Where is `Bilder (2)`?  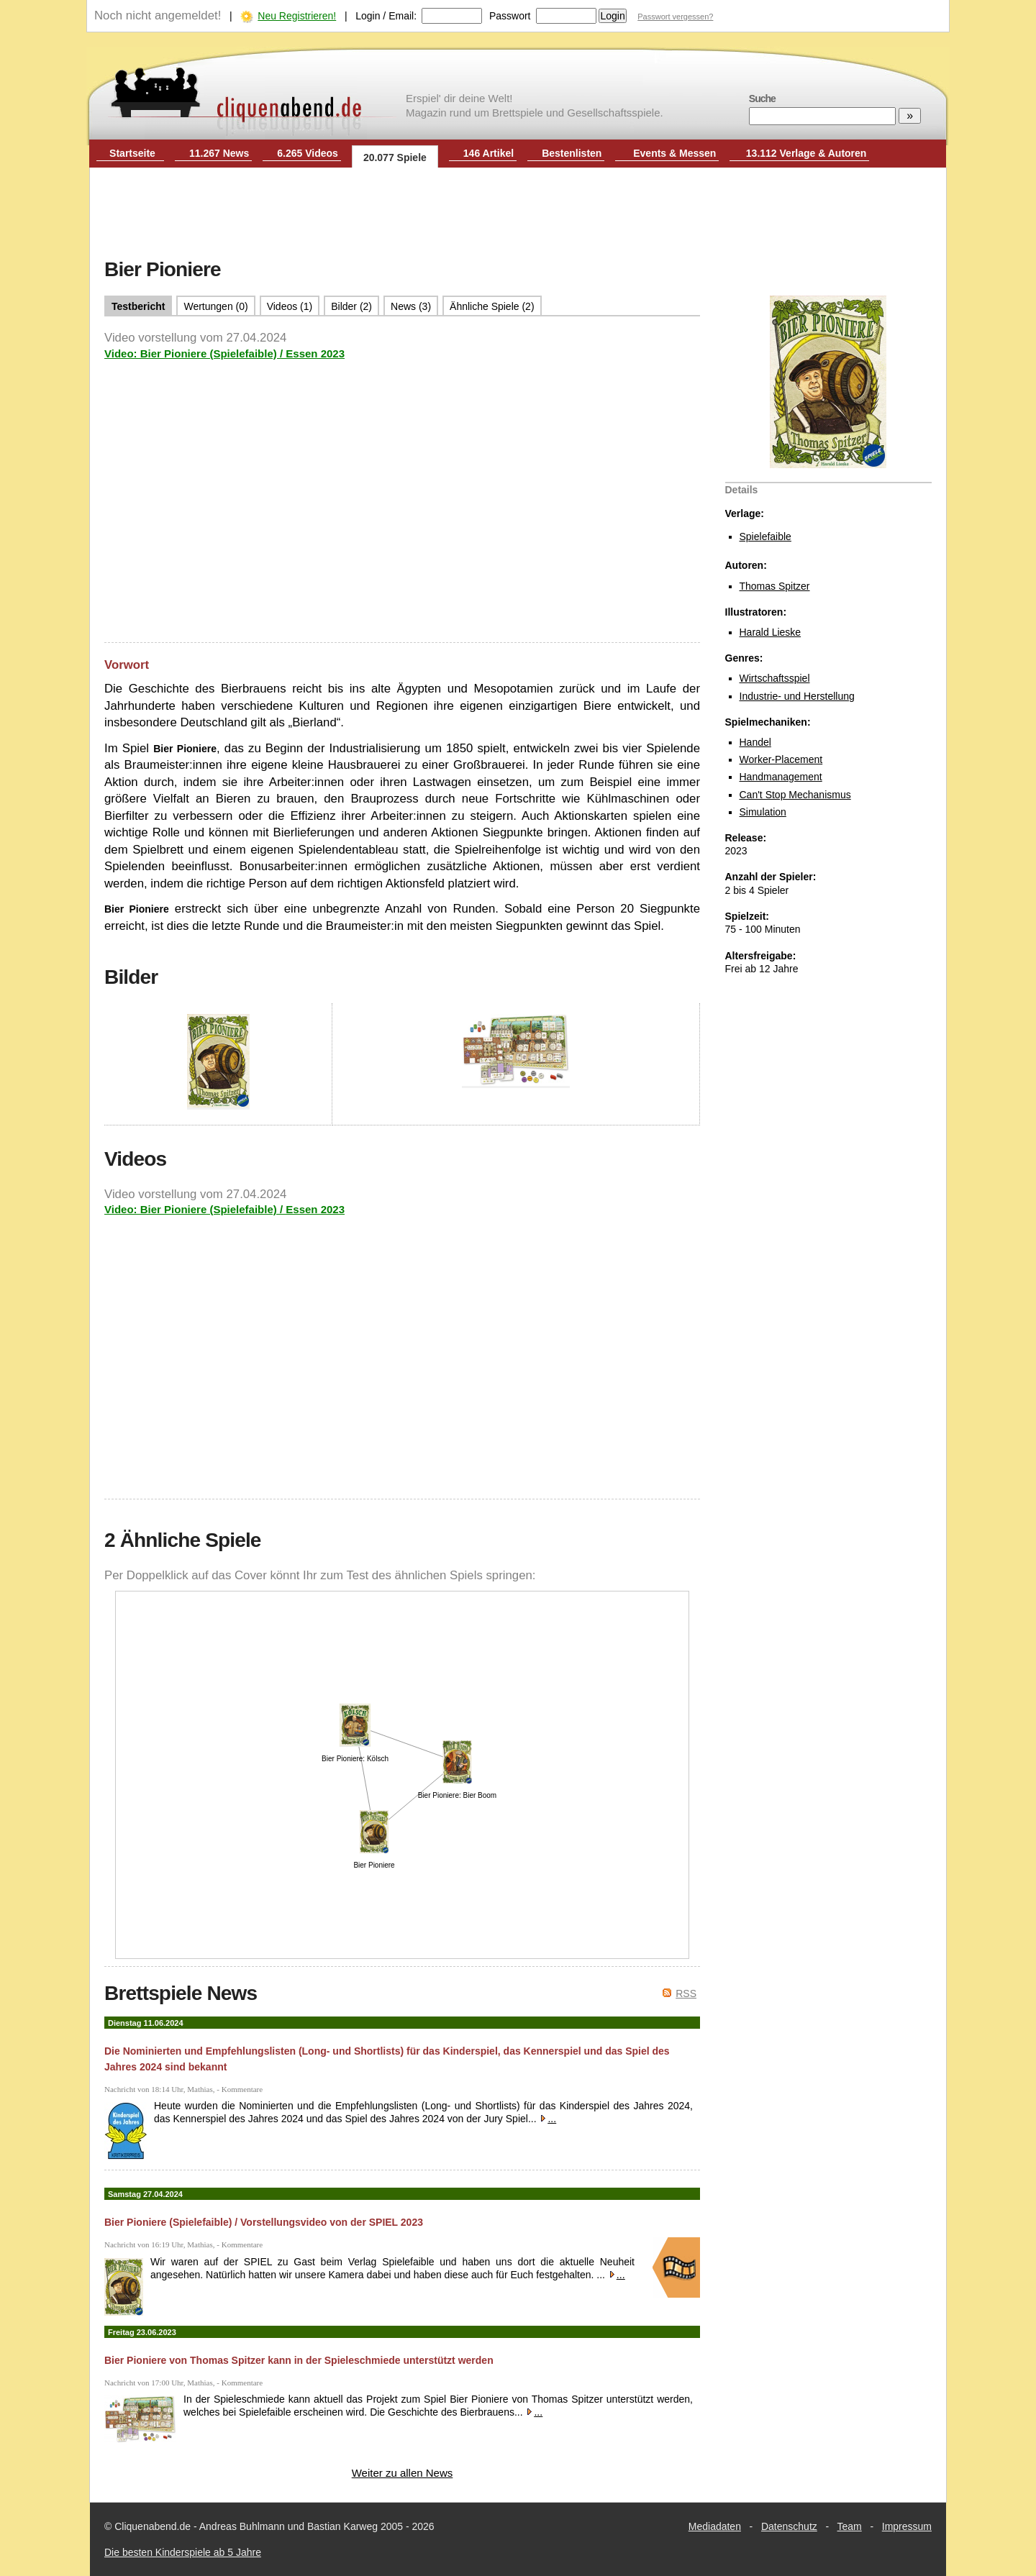 Bilder (2) is located at coordinates (351, 306).